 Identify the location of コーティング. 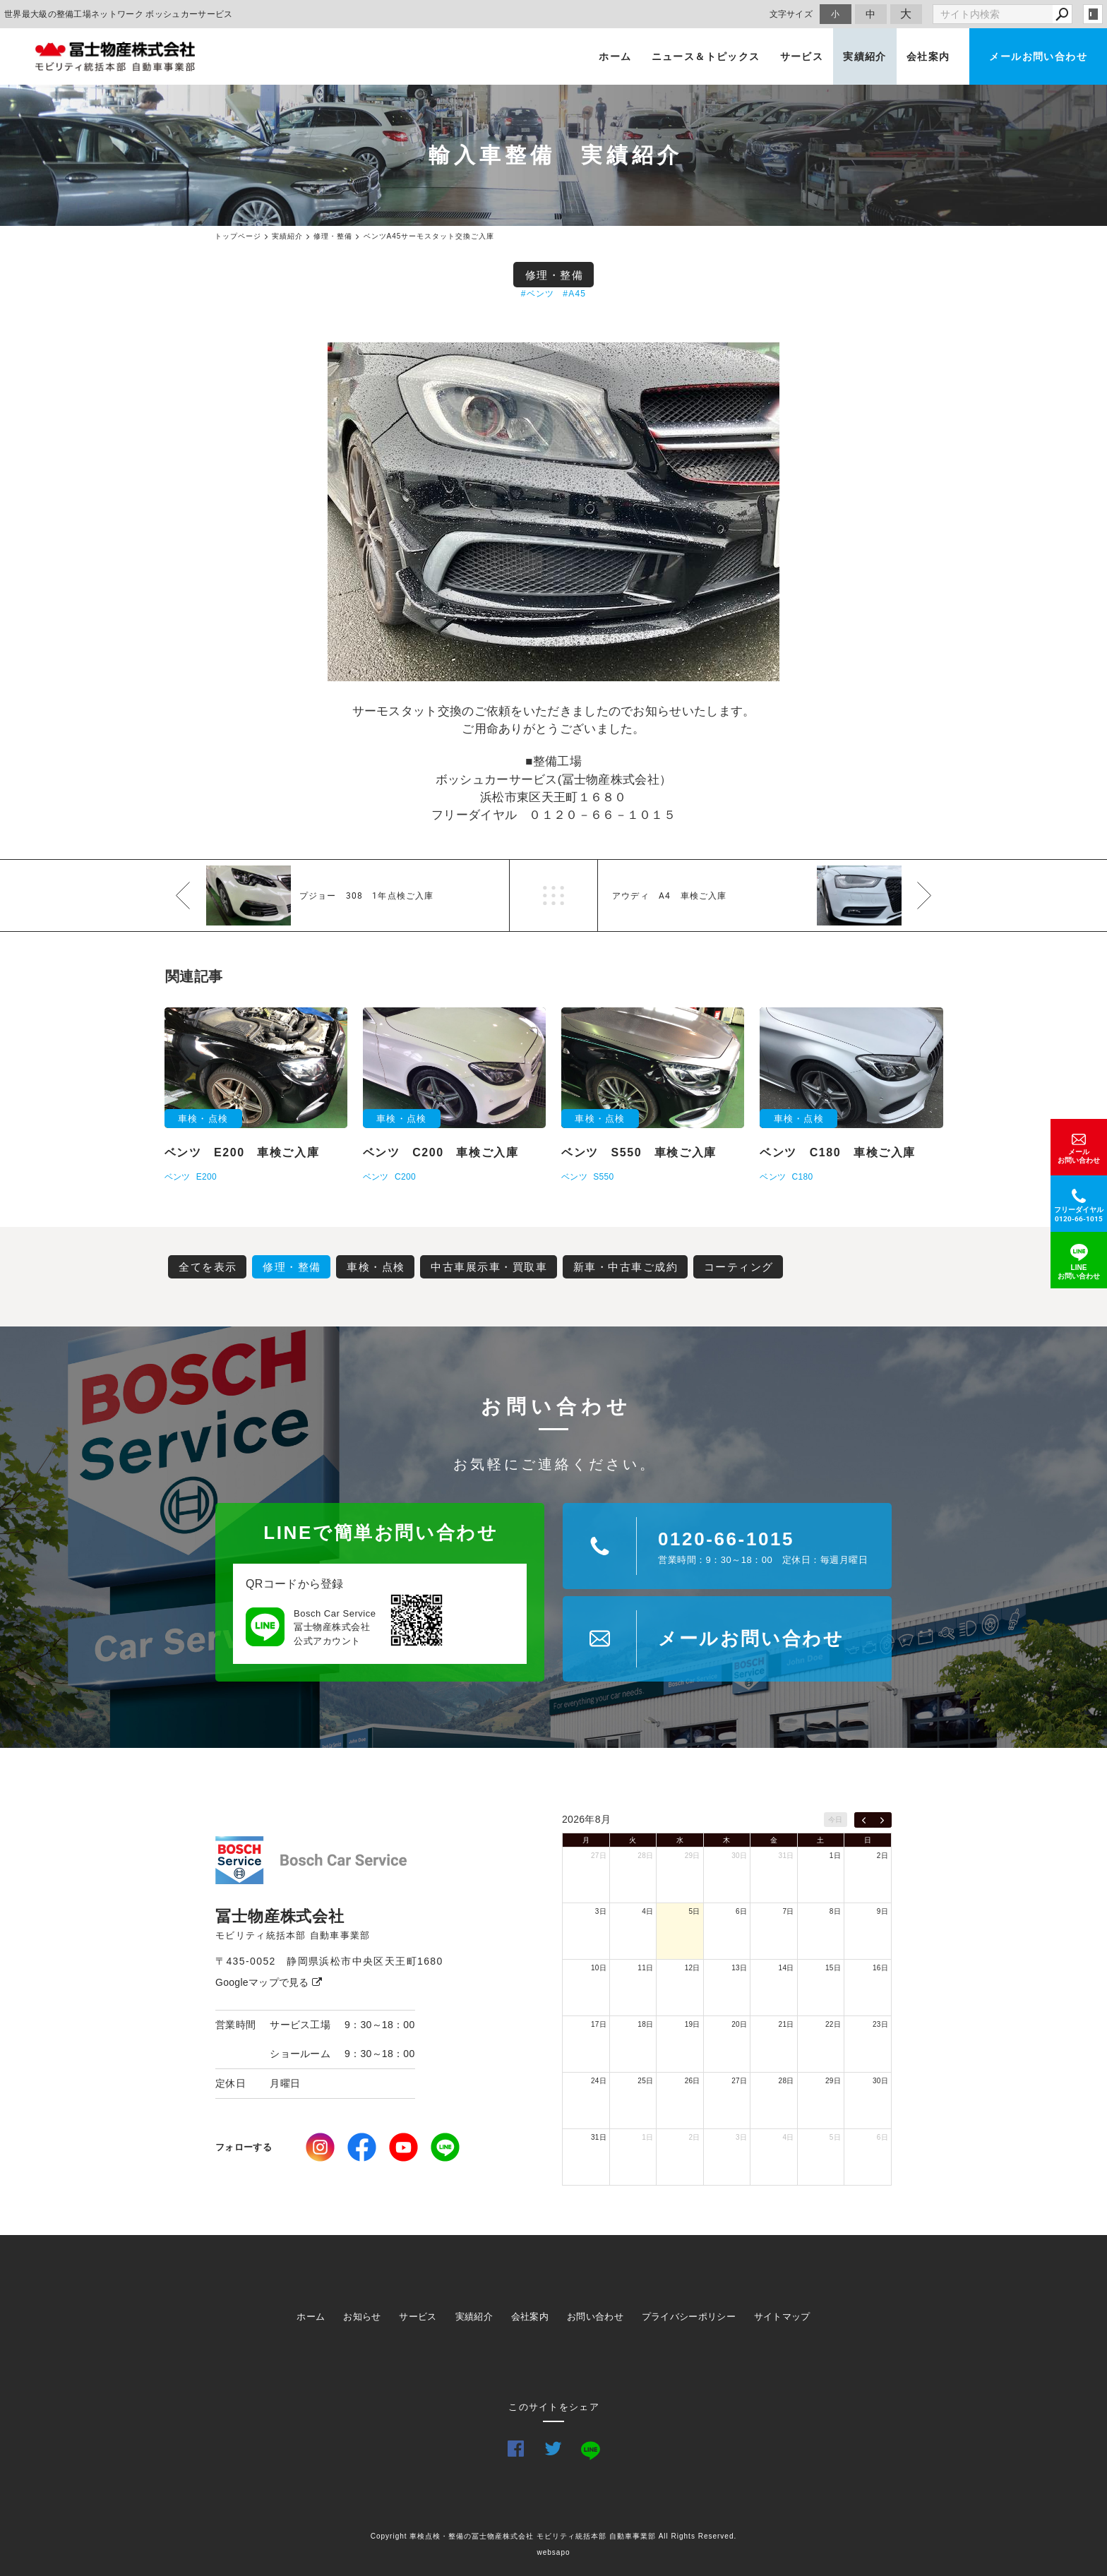
(739, 1267).